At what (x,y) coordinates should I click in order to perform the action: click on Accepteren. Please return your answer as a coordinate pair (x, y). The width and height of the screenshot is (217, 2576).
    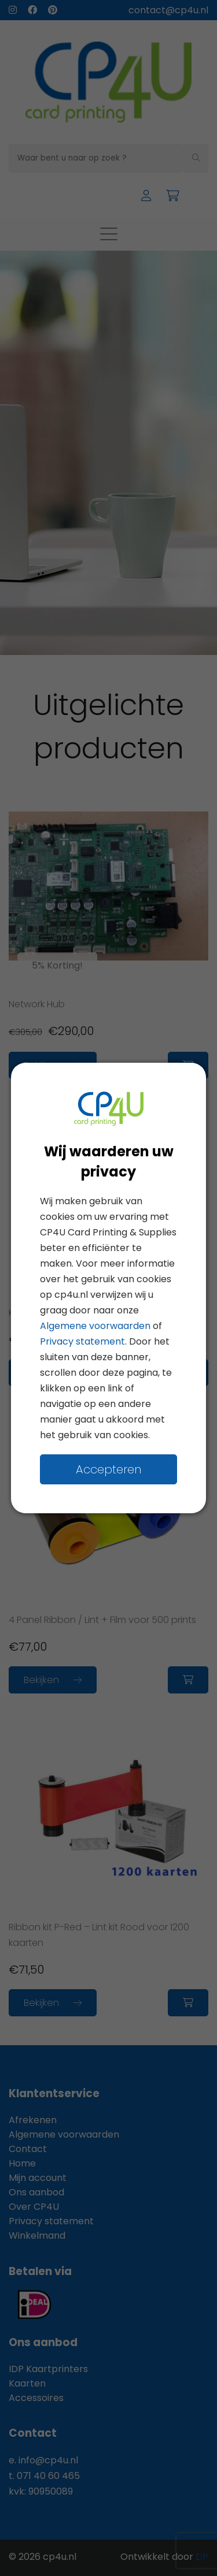
    Looking at the image, I should click on (108, 1469).